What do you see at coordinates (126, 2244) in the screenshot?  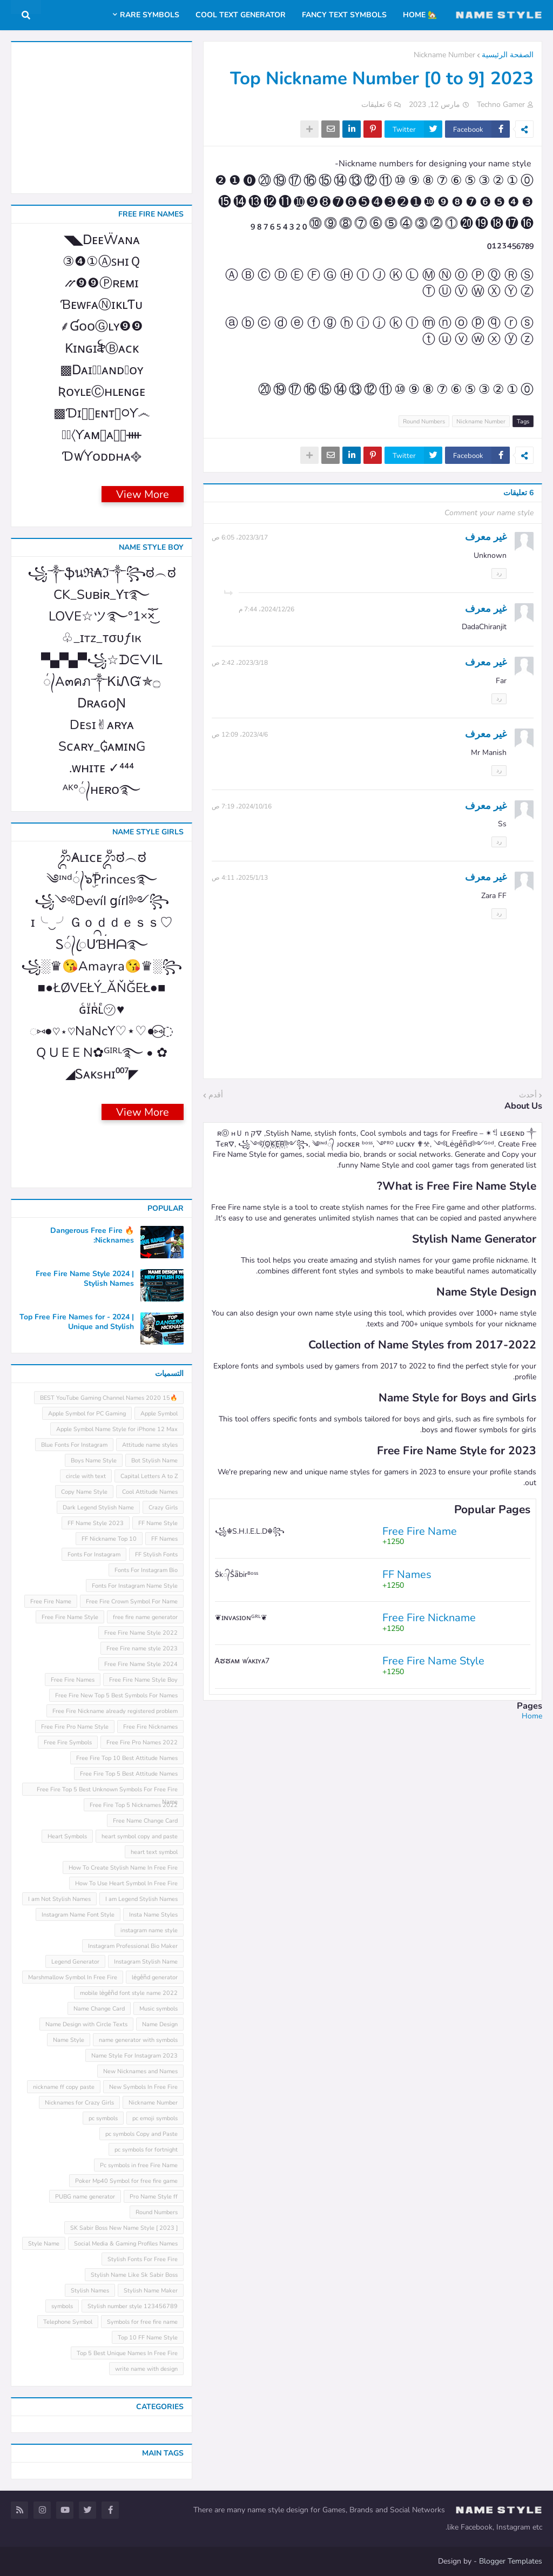 I see `Social Media & Gaming Profiles Names` at bounding box center [126, 2244].